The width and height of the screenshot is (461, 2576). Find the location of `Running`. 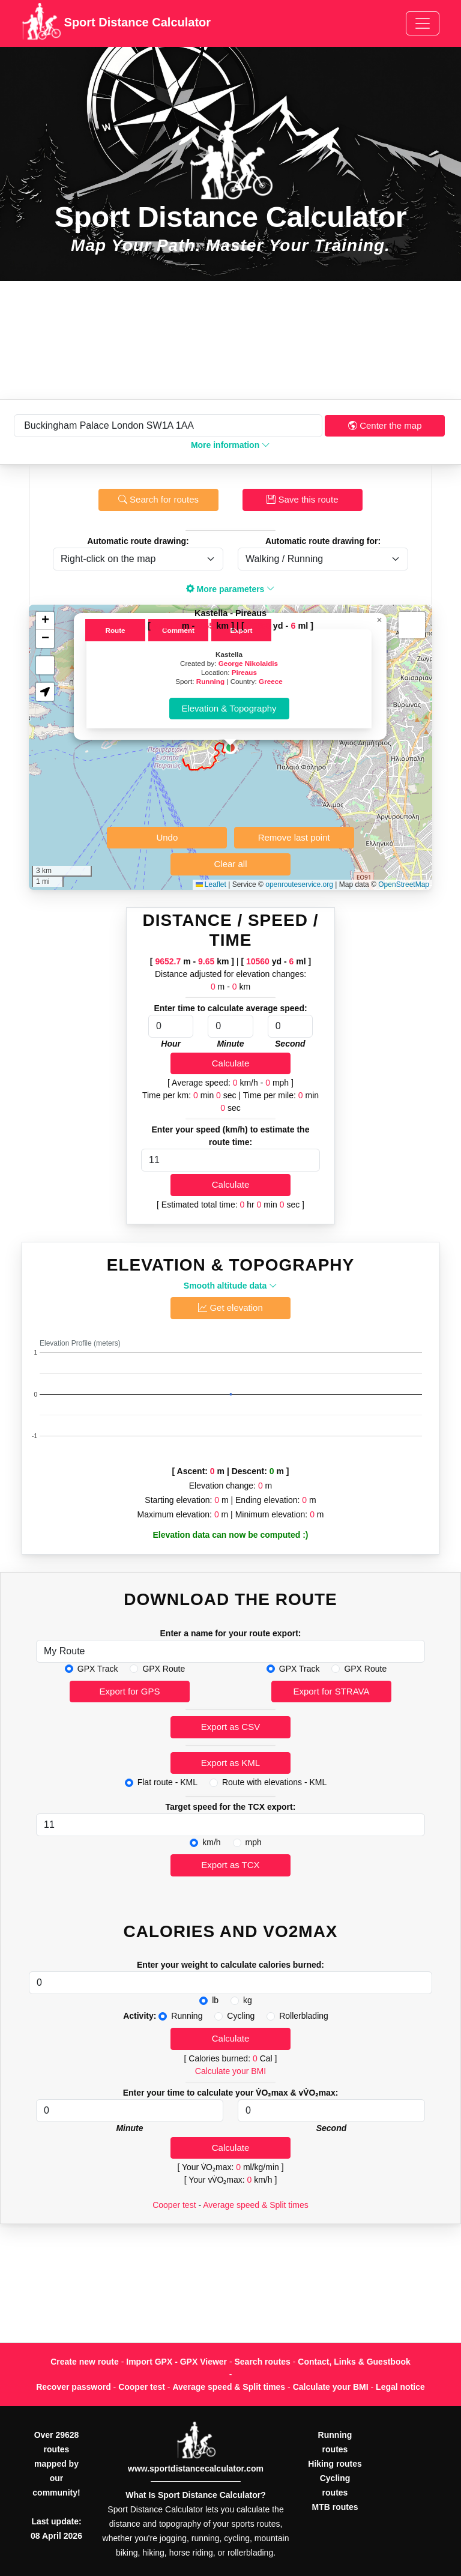

Running is located at coordinates (210, 681).